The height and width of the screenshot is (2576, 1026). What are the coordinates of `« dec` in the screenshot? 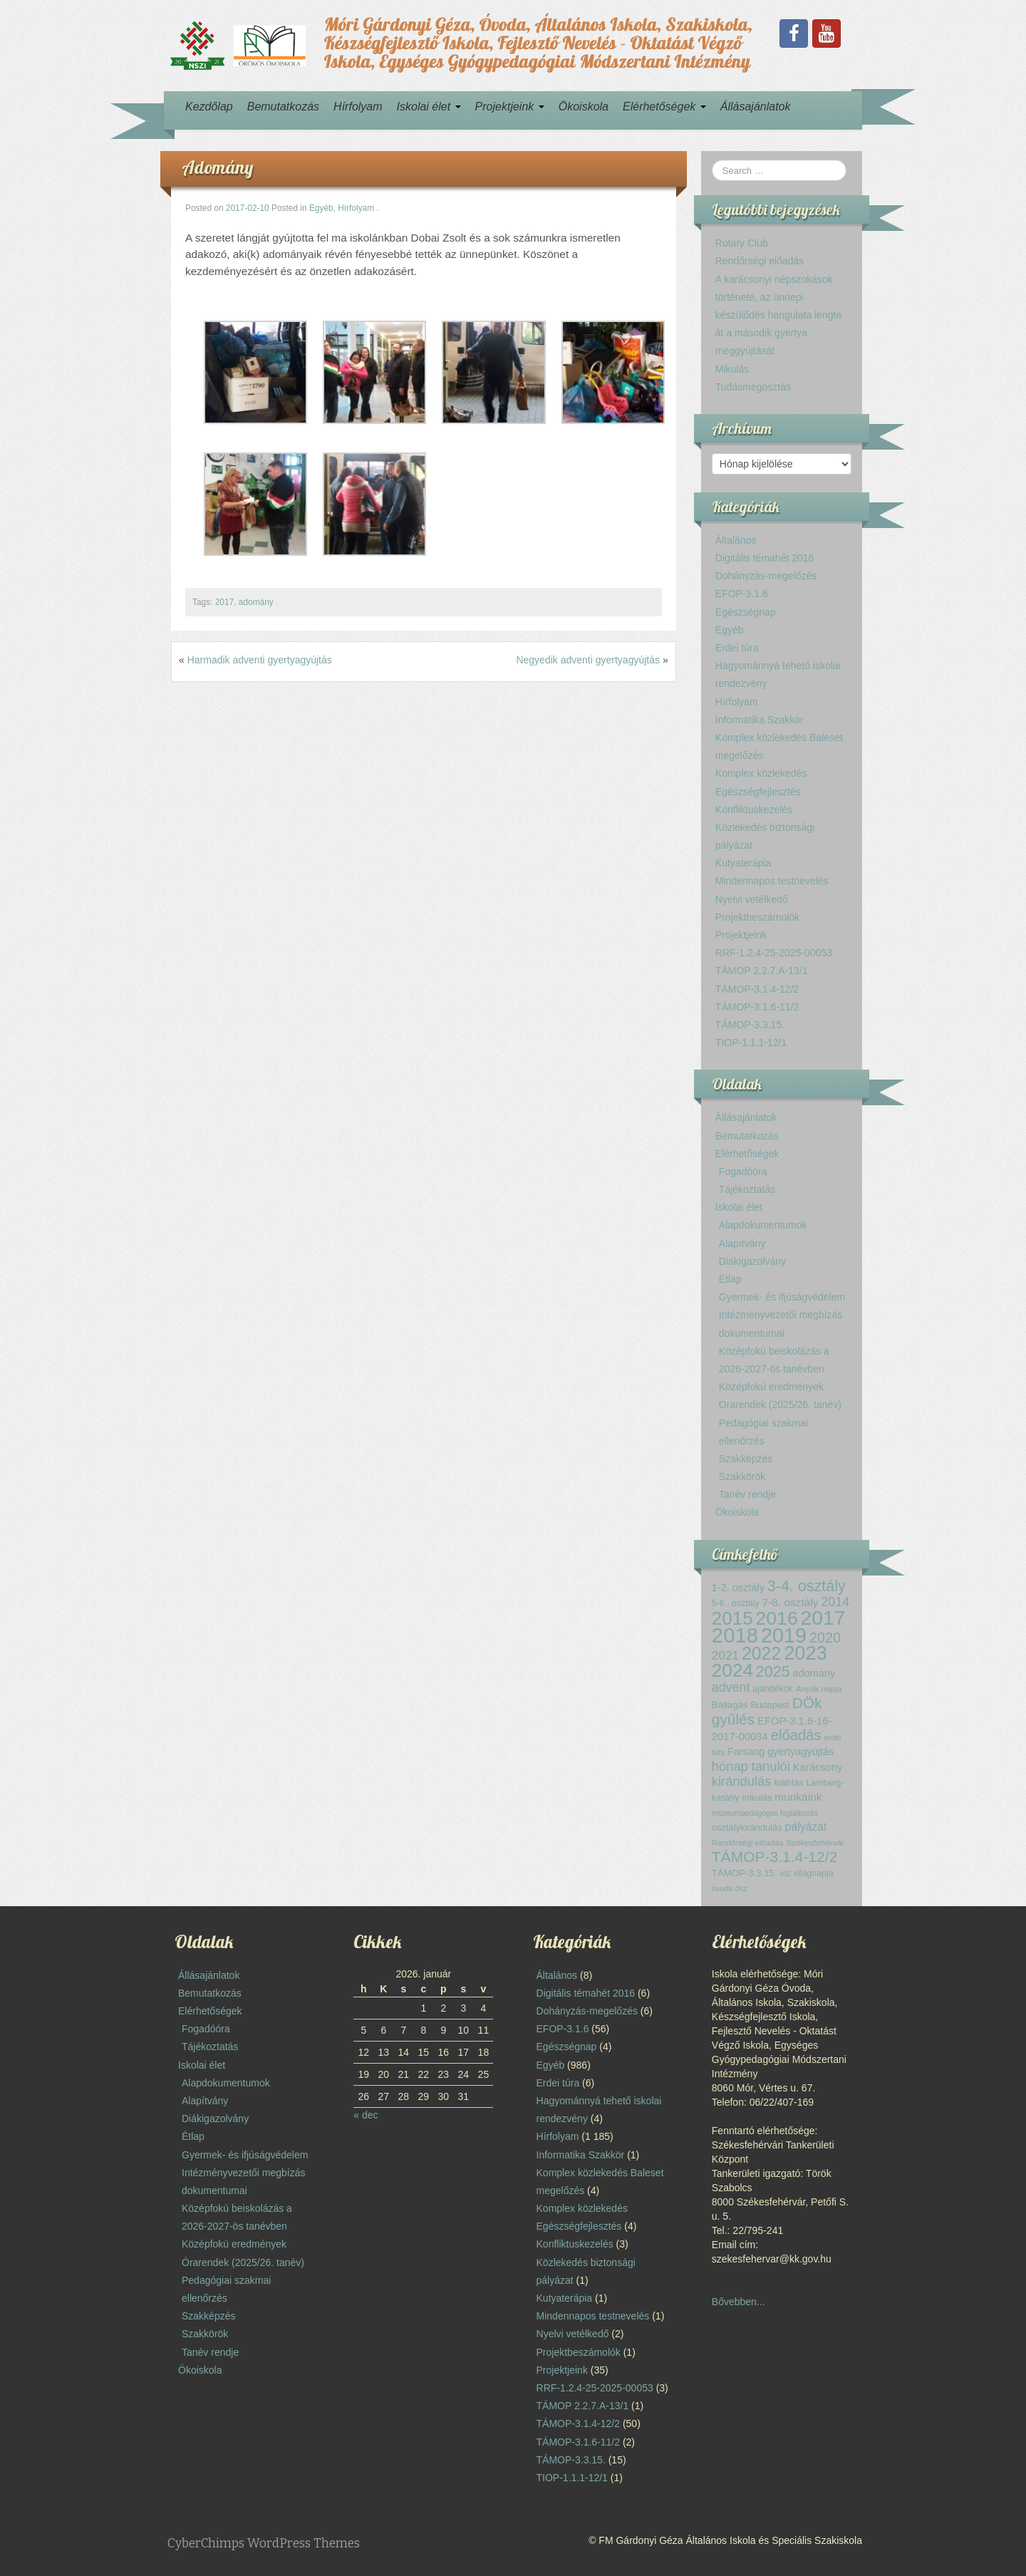 It's located at (365, 2115).